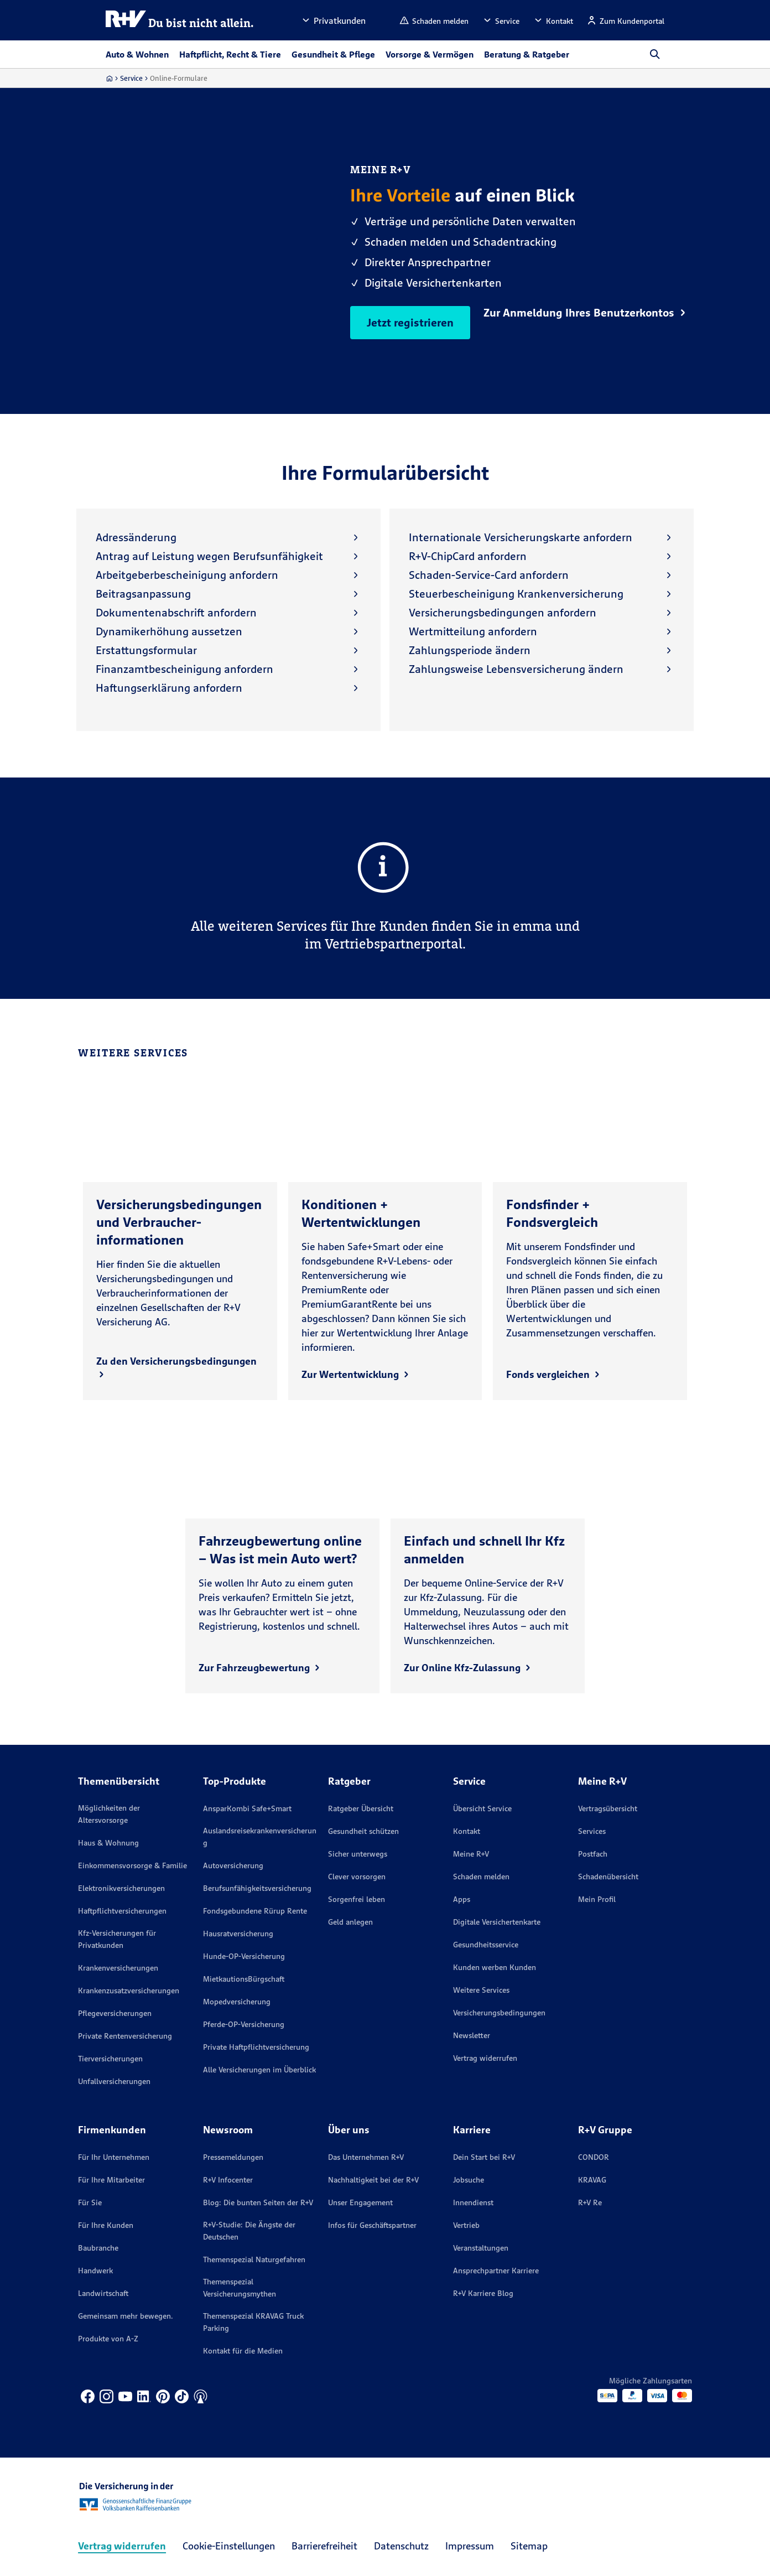  What do you see at coordinates (108, 1843) in the screenshot?
I see `Haus & Wohnung` at bounding box center [108, 1843].